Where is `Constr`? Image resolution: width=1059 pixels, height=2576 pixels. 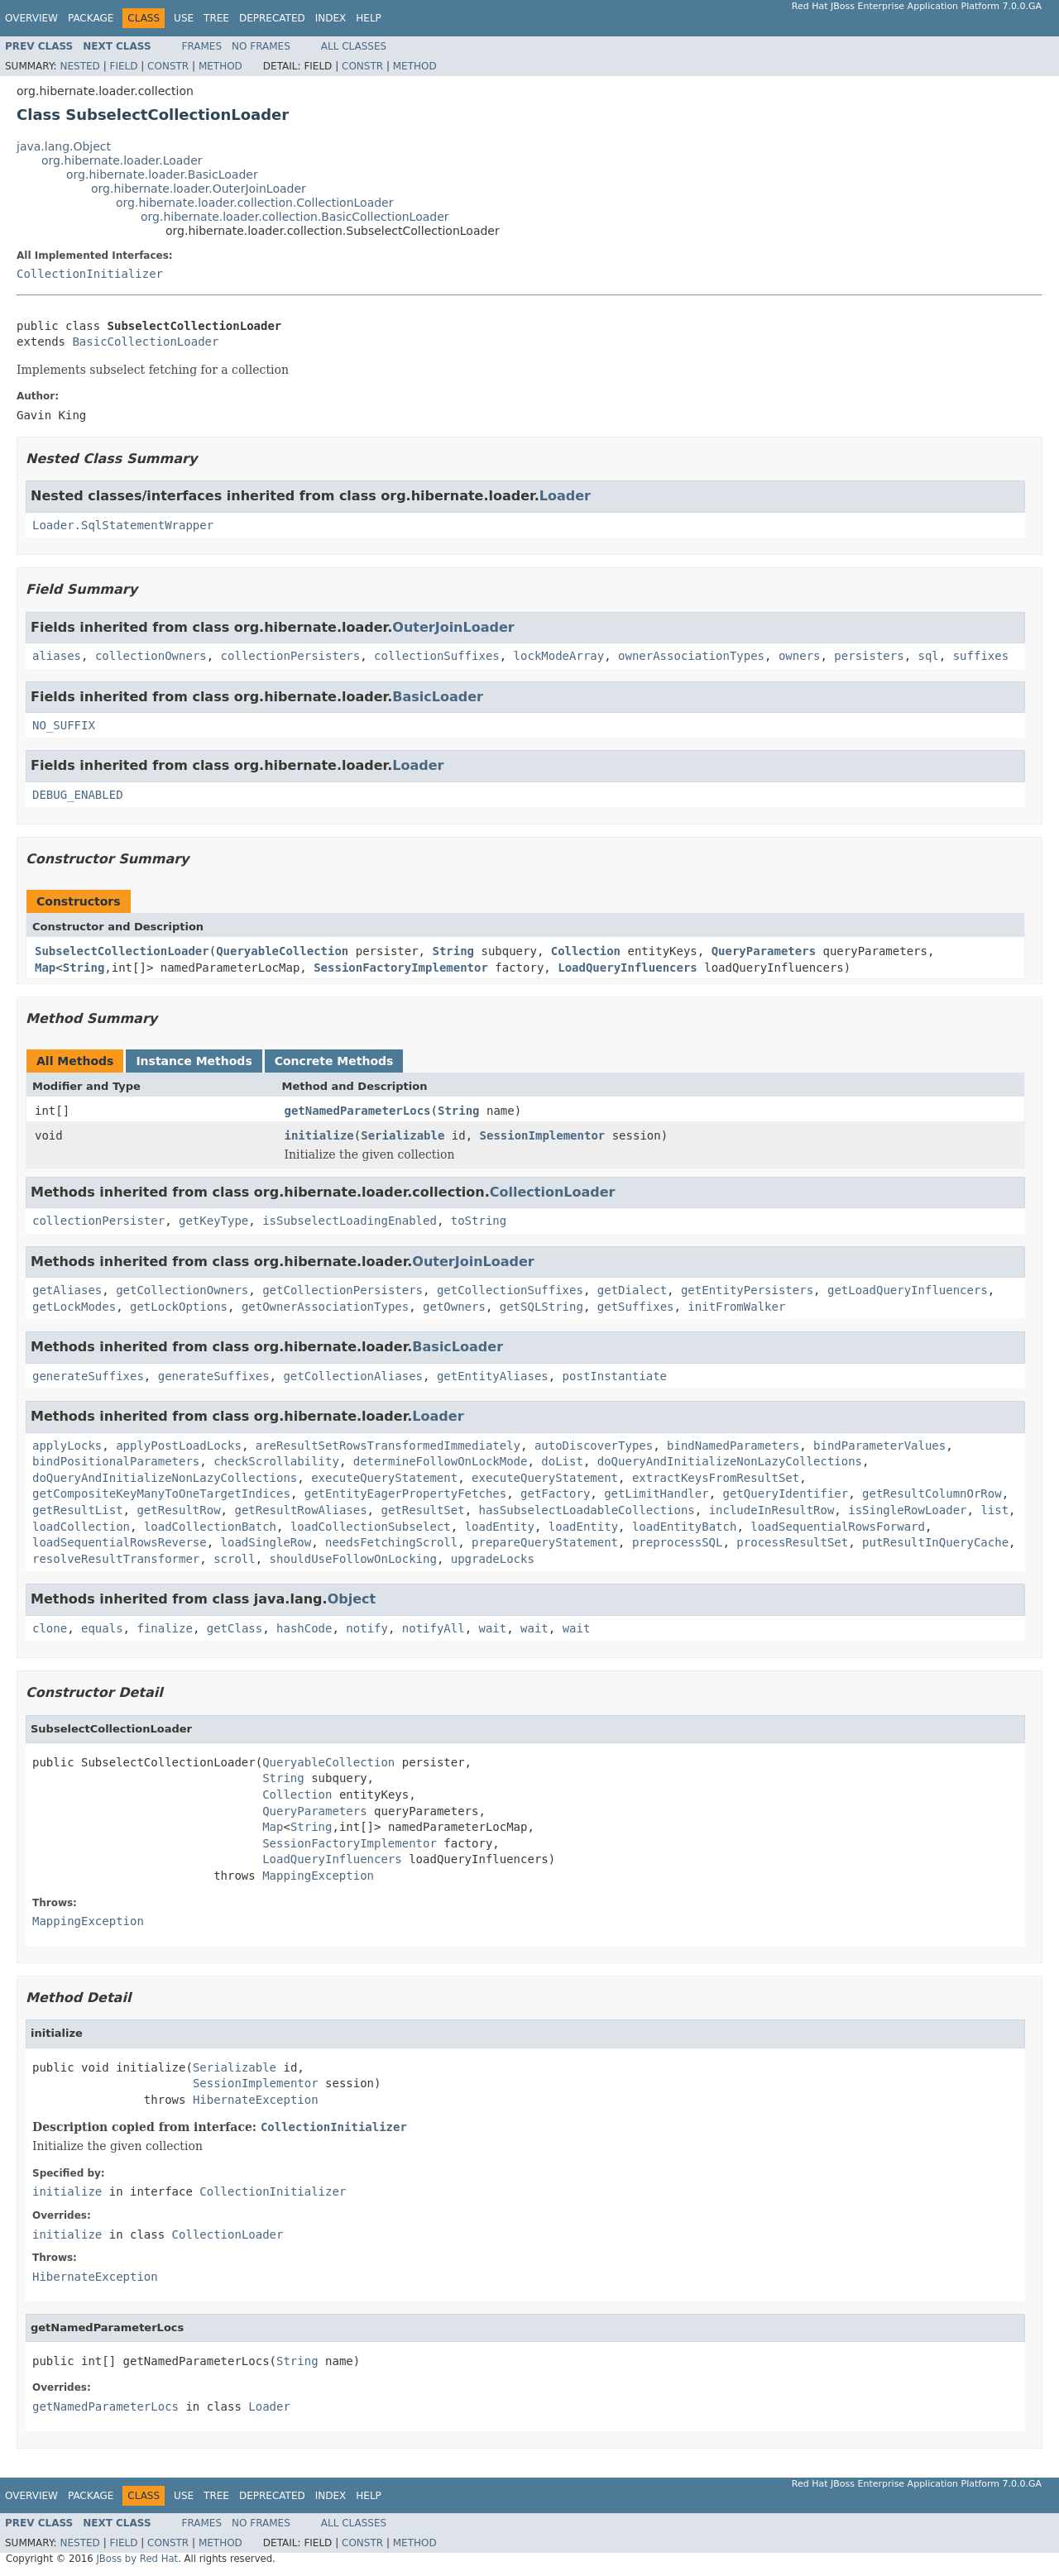 Constr is located at coordinates (168, 66).